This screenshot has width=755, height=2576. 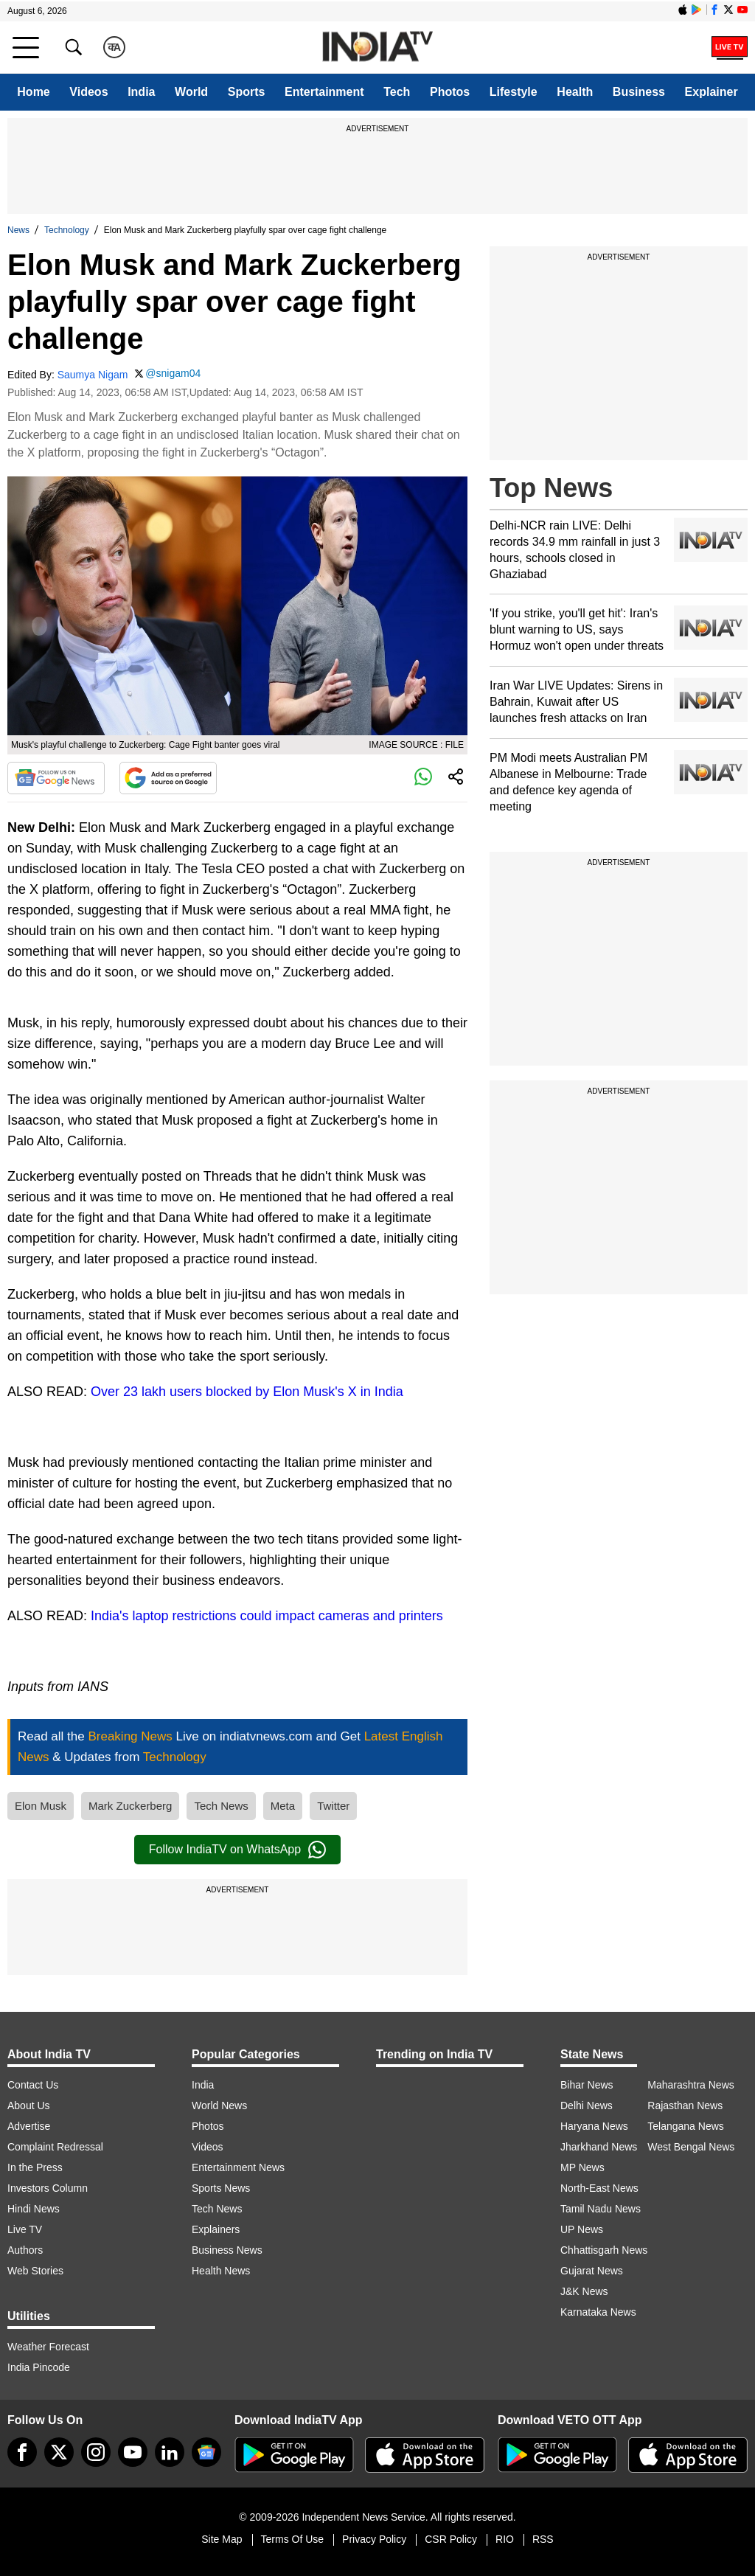 What do you see at coordinates (238, 2167) in the screenshot?
I see `Entertainment News` at bounding box center [238, 2167].